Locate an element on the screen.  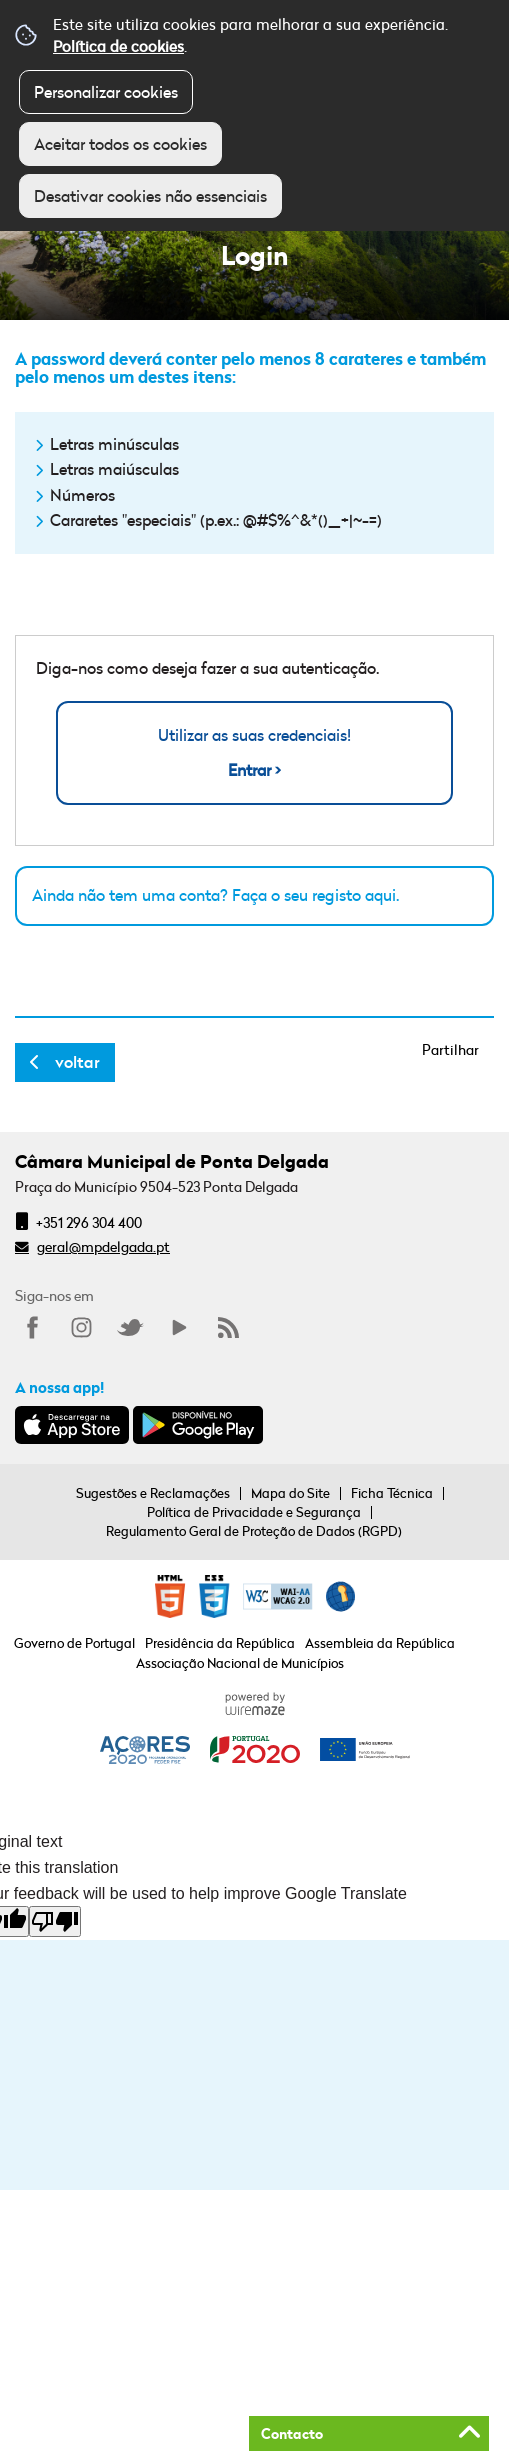
Mapa do Site is located at coordinates (290, 1493).